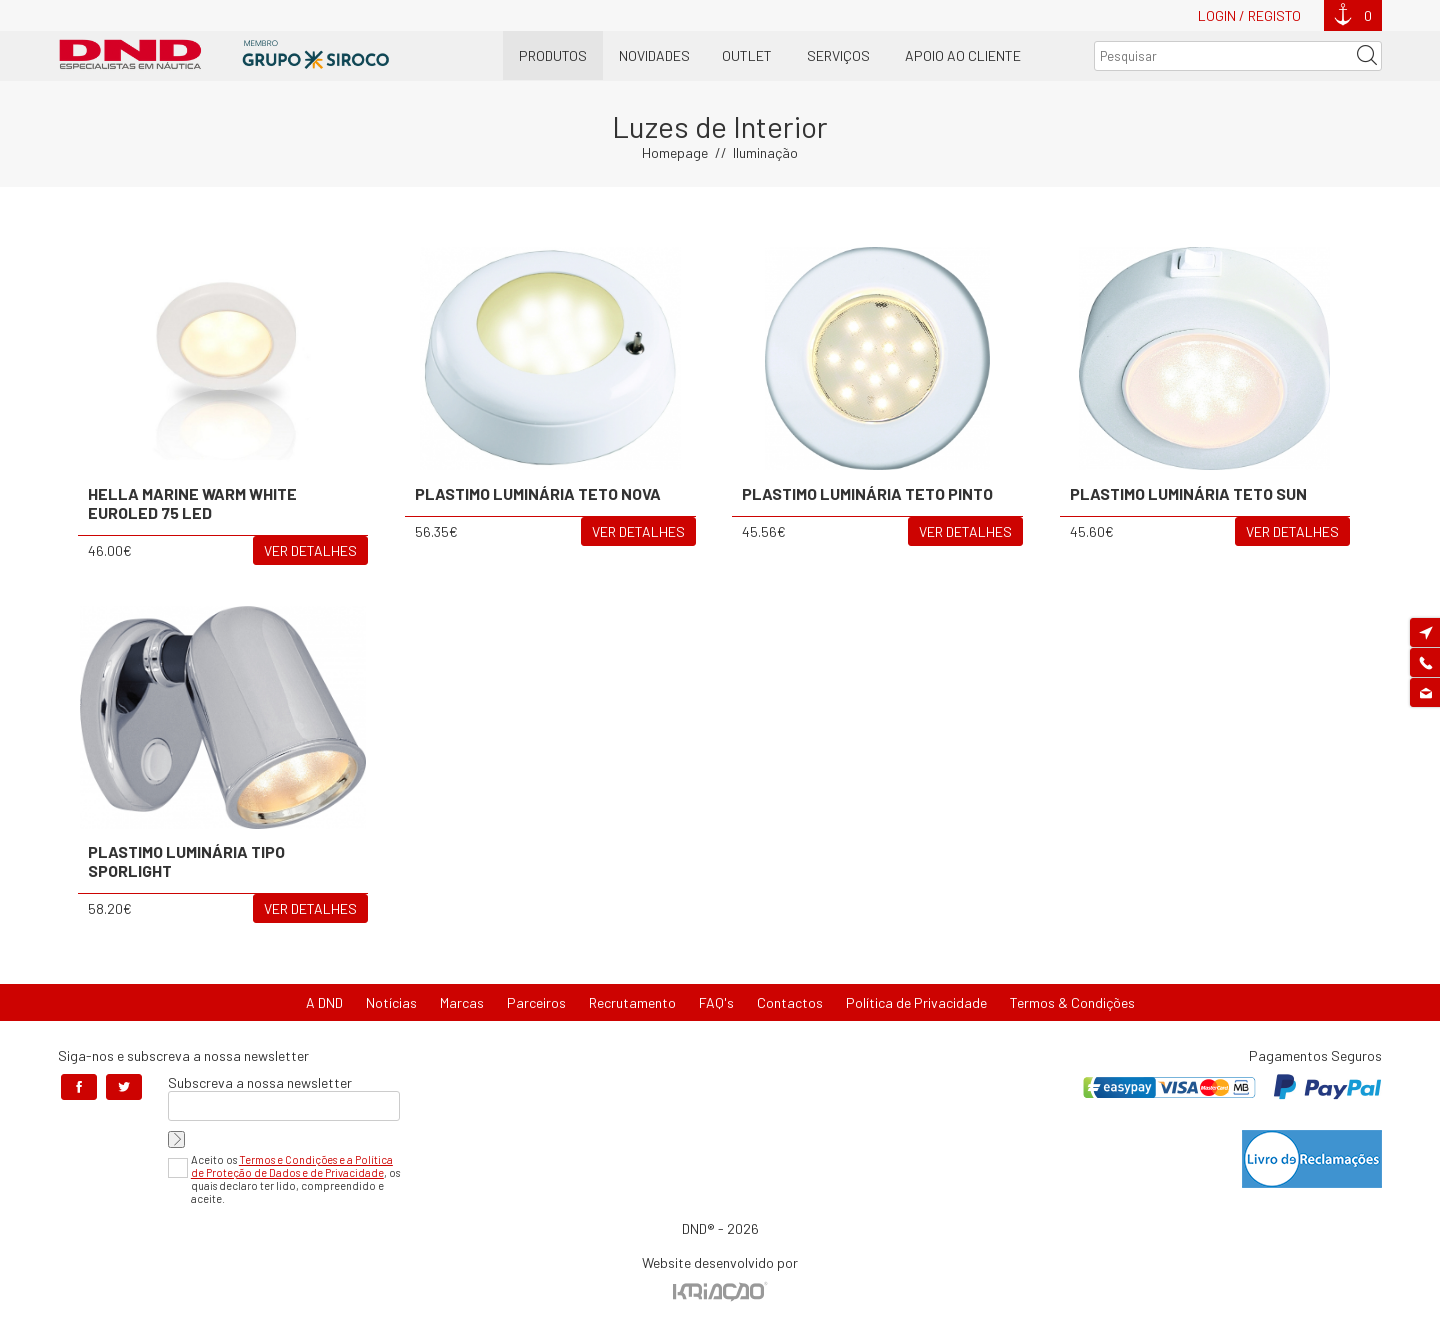 The width and height of the screenshot is (1440, 1326). Describe the element at coordinates (1072, 1002) in the screenshot. I see `Termos & Condições` at that location.